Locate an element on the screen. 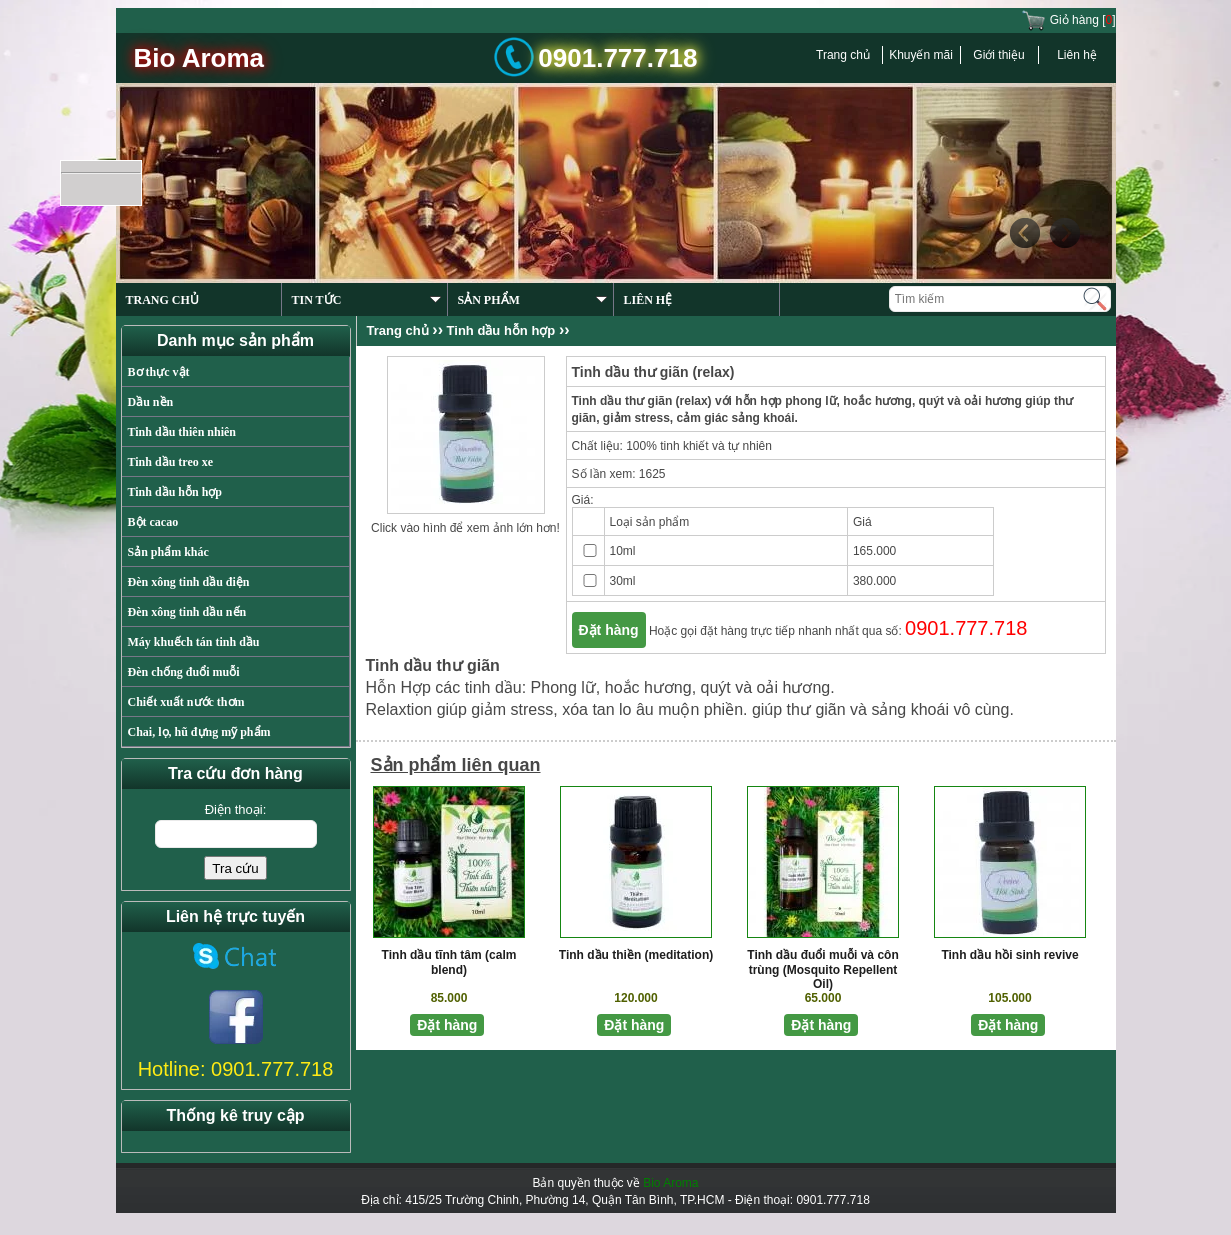  Tinh dầu treo xe is located at coordinates (171, 462).